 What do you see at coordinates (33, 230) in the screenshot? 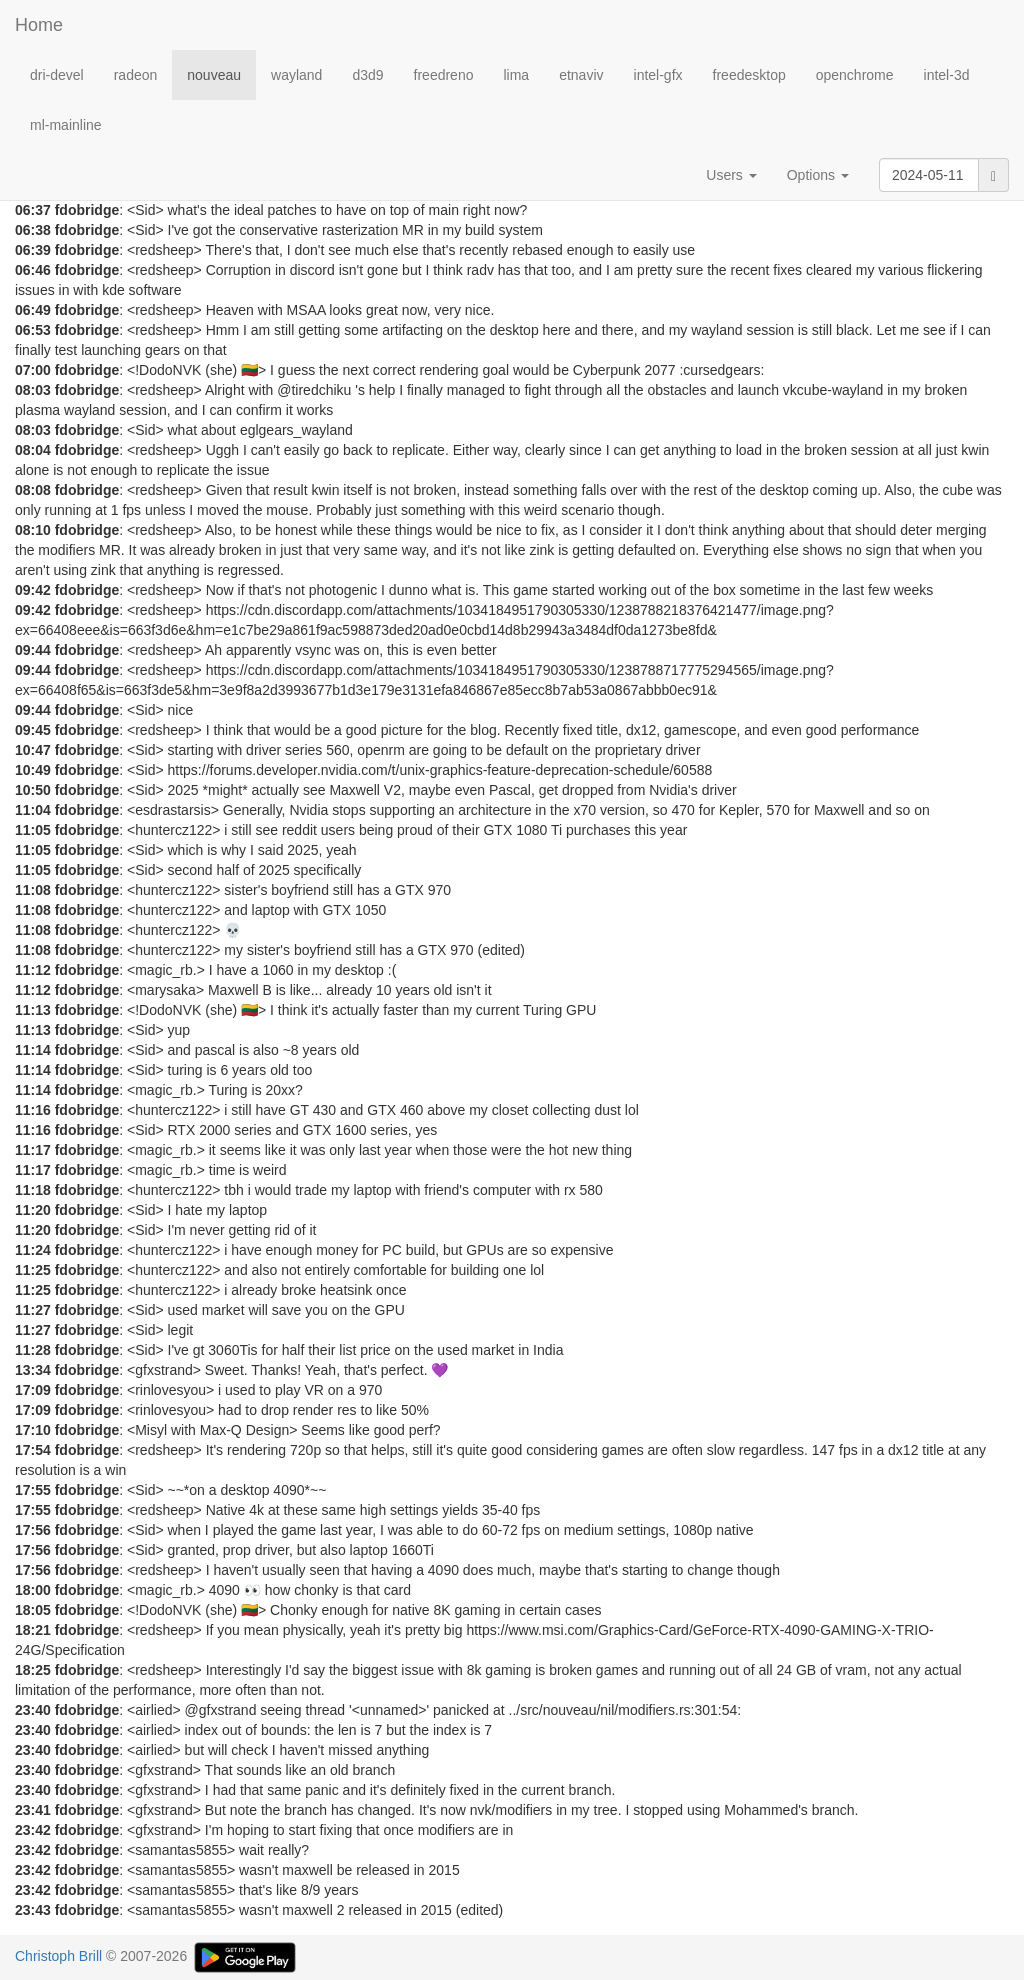
I see `06:38` at bounding box center [33, 230].